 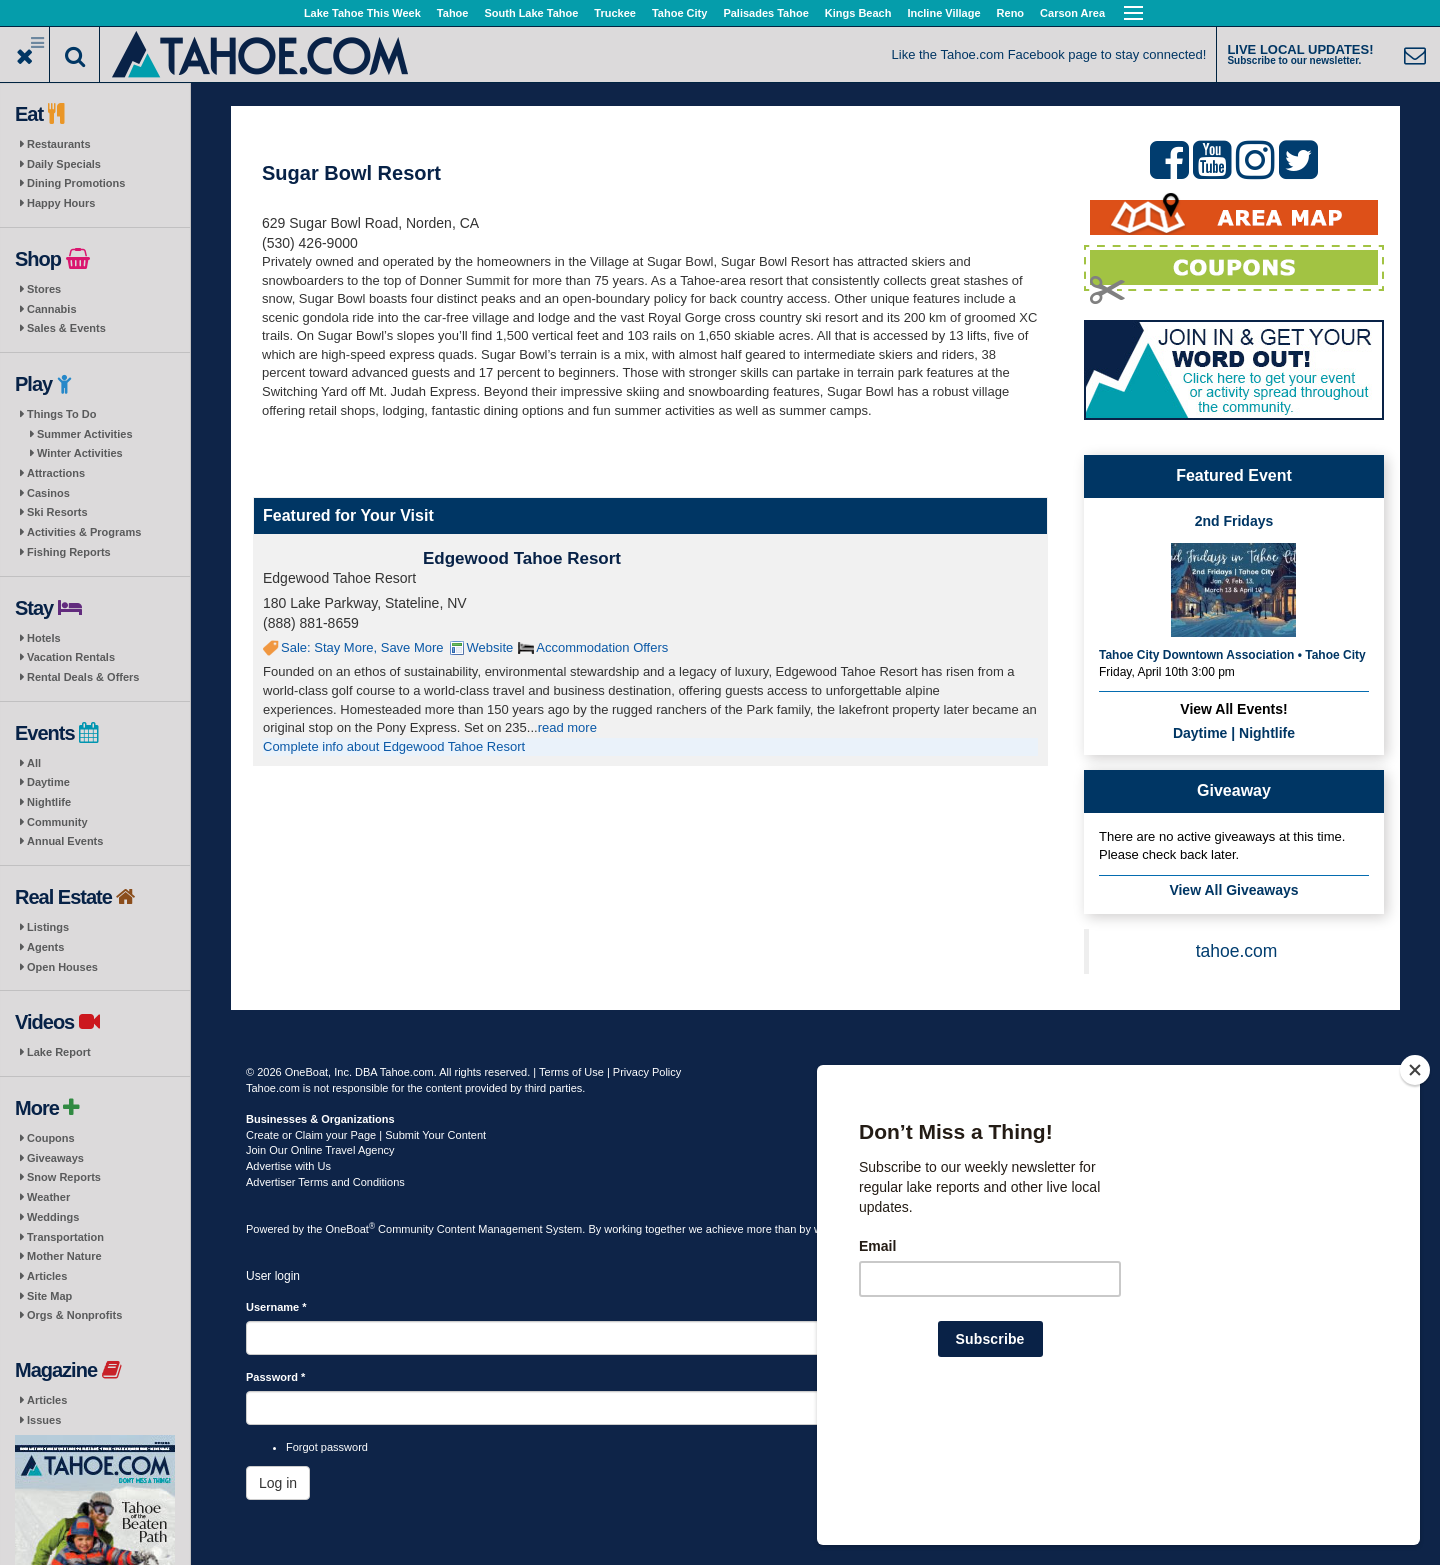 What do you see at coordinates (48, 927) in the screenshot?
I see `Listings` at bounding box center [48, 927].